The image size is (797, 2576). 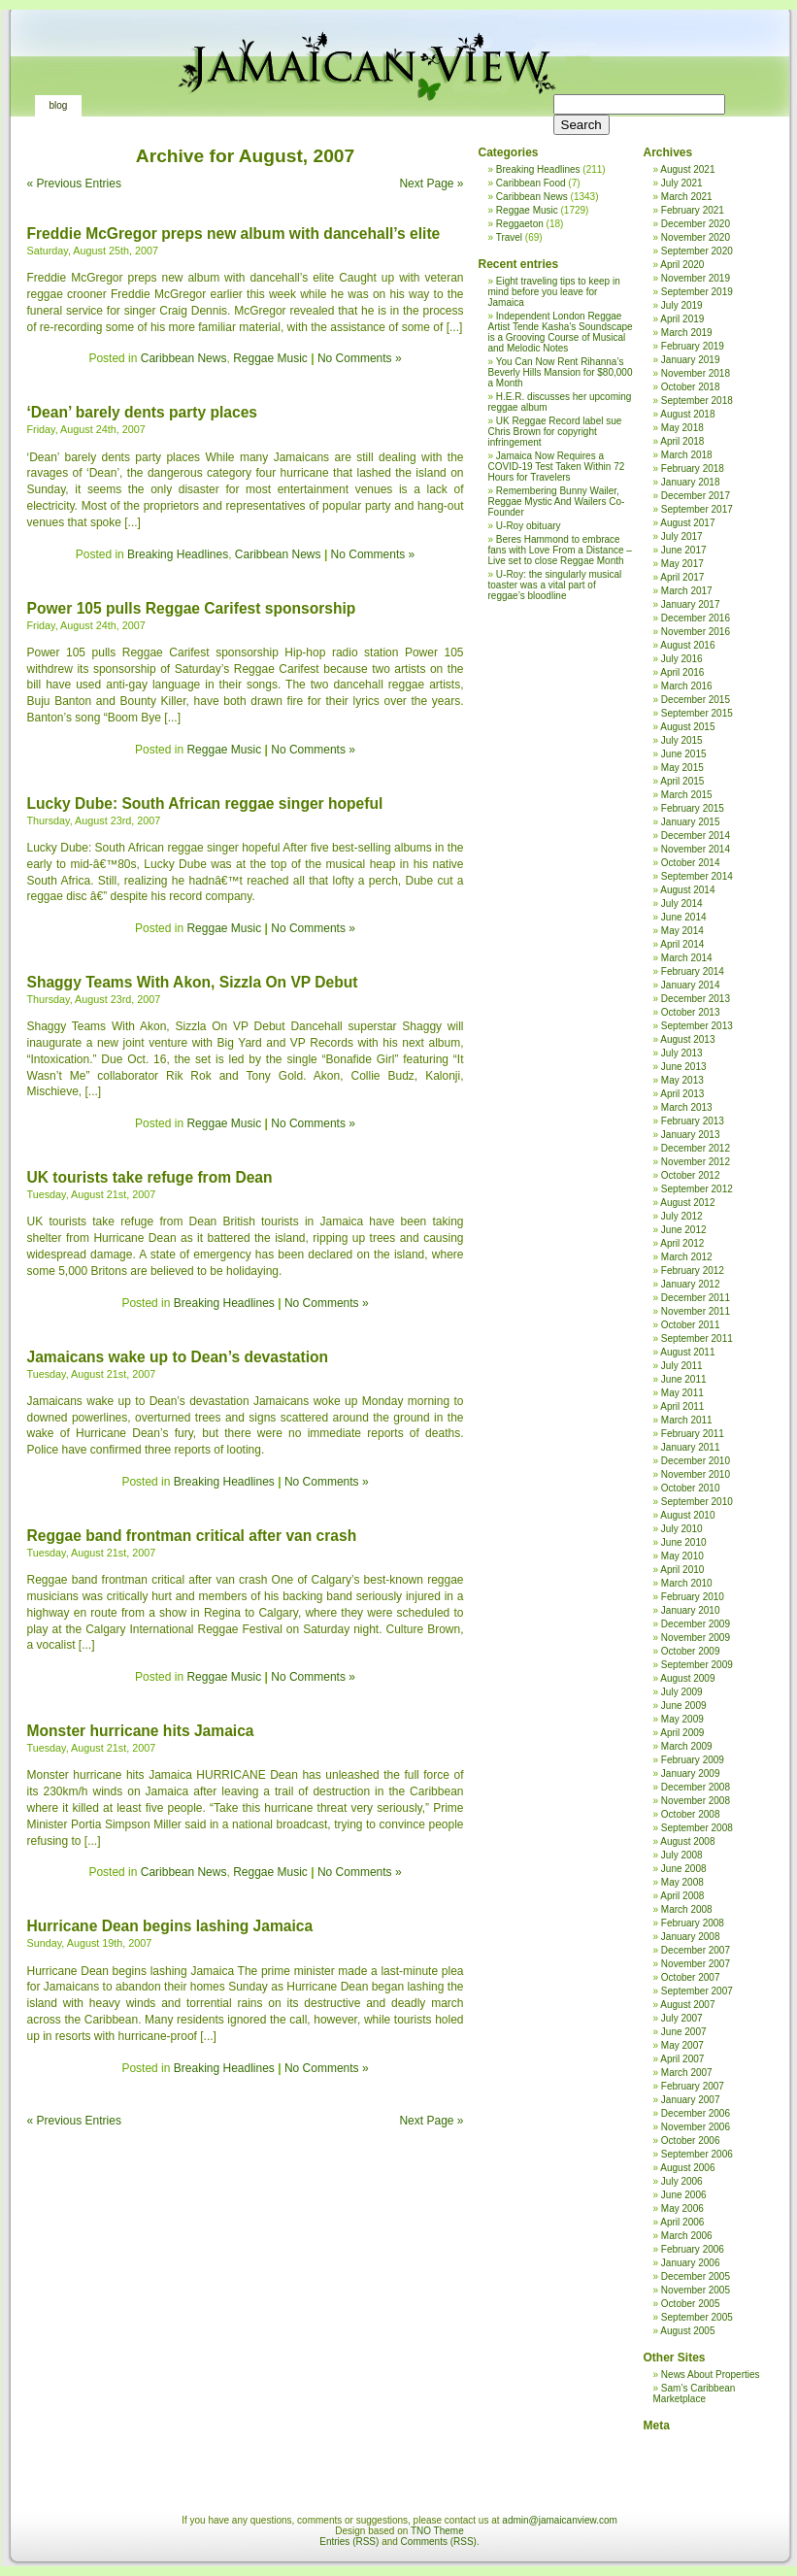 I want to click on March 2006, so click(x=687, y=2235).